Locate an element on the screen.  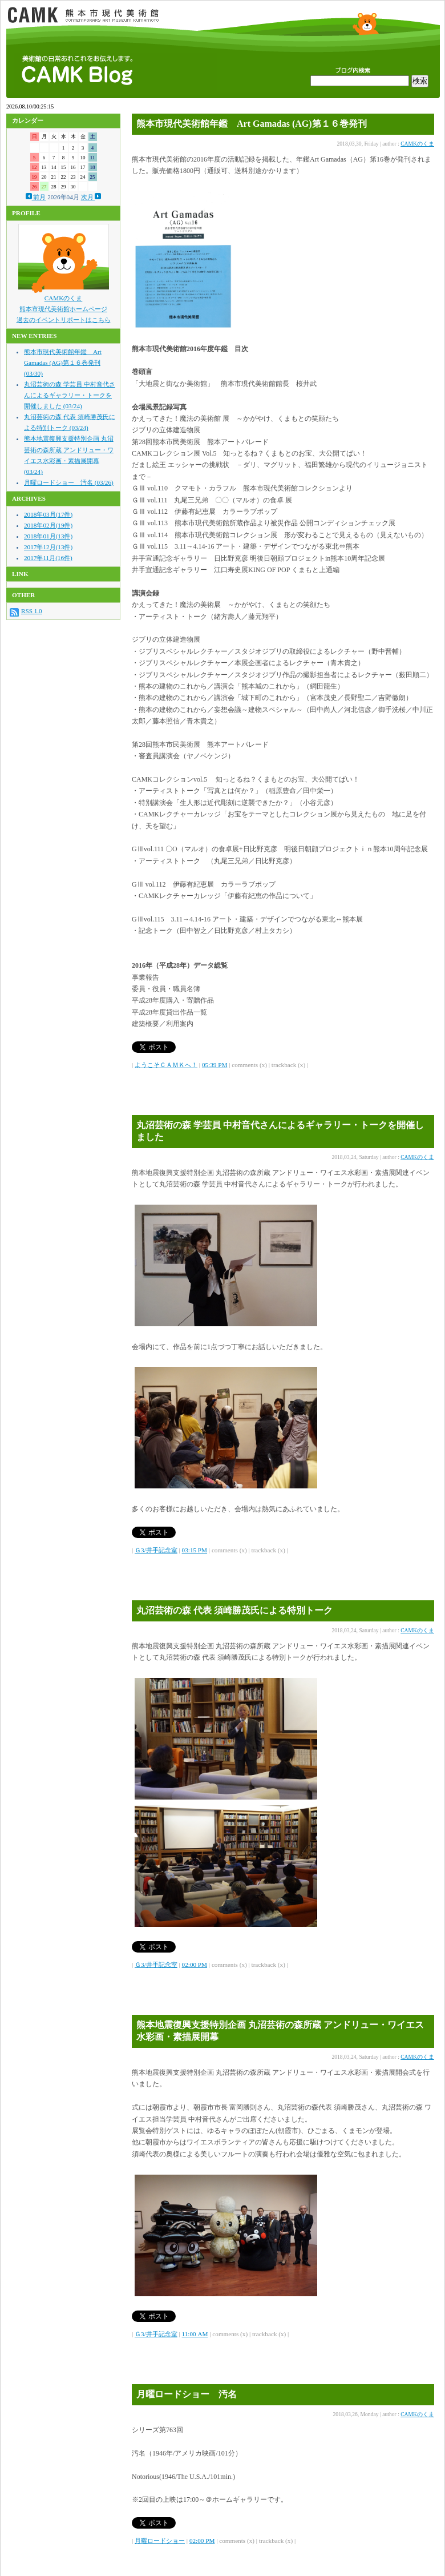
03:15 PM is located at coordinates (194, 1550).